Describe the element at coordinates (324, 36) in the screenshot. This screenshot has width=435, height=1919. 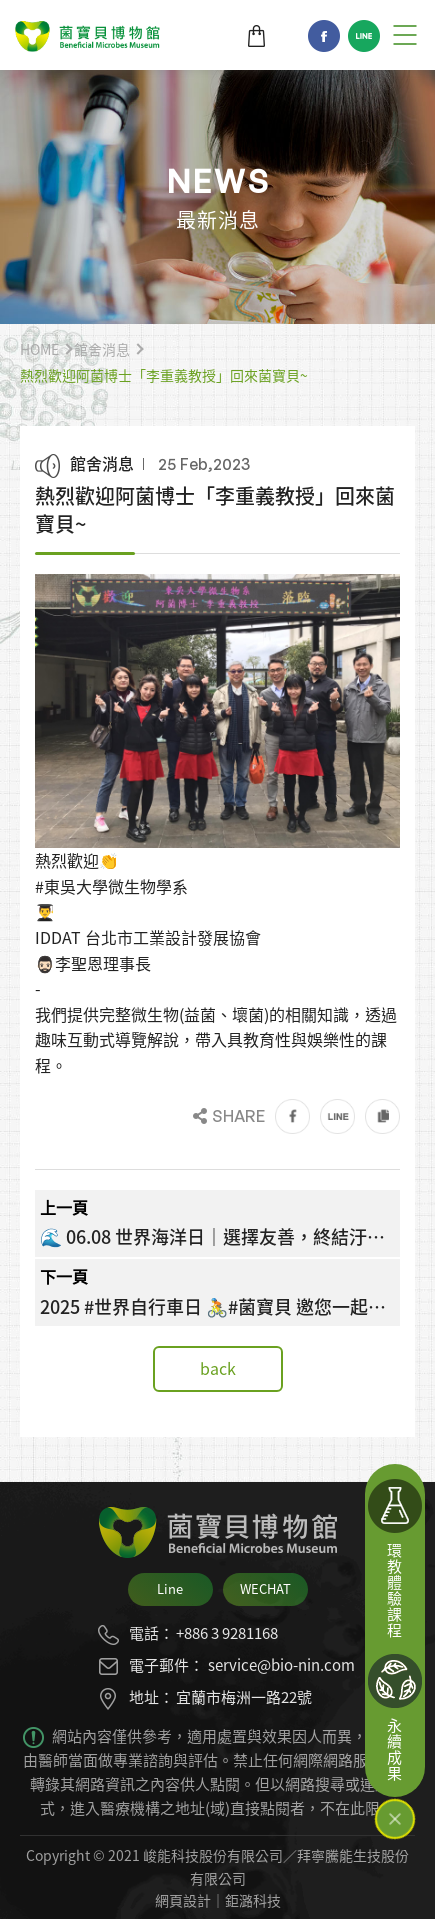
I see `Facebook` at that location.